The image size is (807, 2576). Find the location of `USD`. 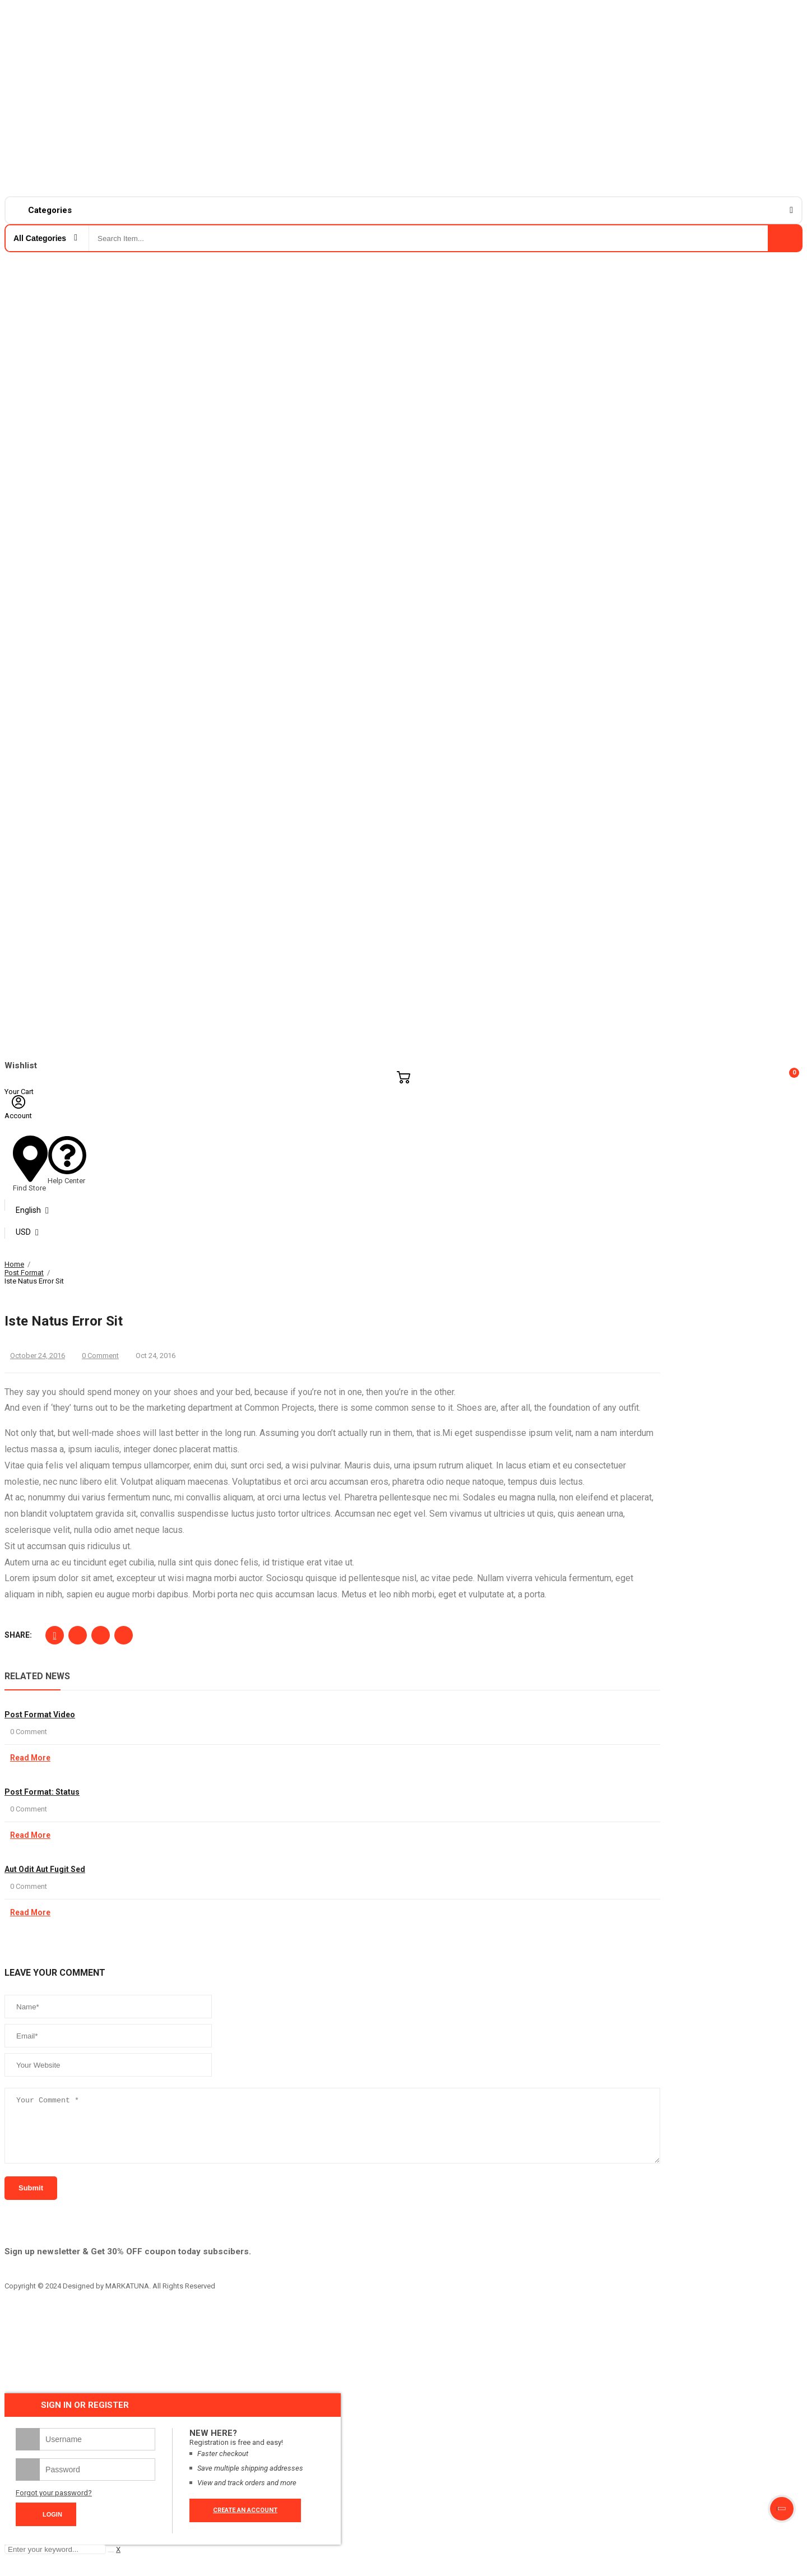

USD is located at coordinates (23, 1231).